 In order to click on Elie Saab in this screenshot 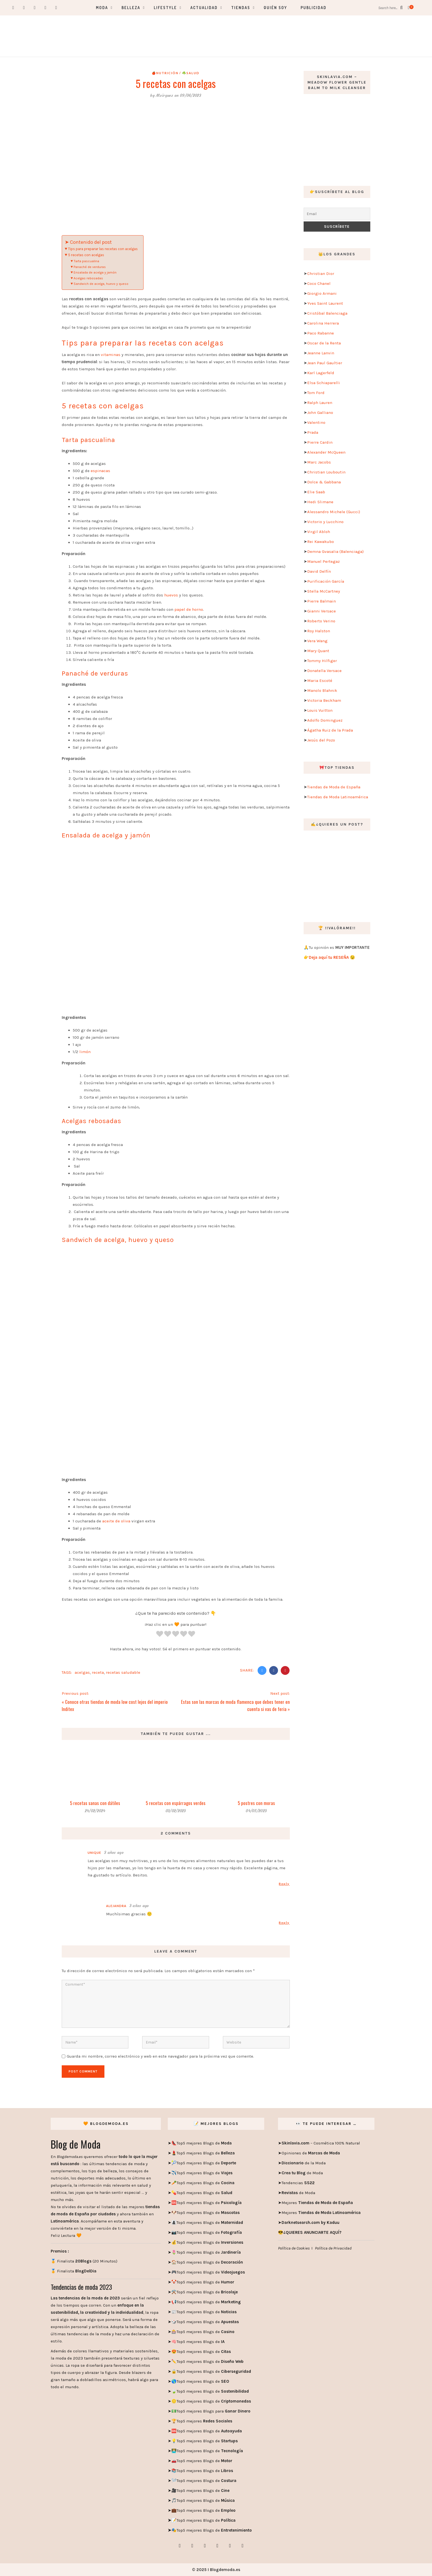, I will do `click(316, 491)`.